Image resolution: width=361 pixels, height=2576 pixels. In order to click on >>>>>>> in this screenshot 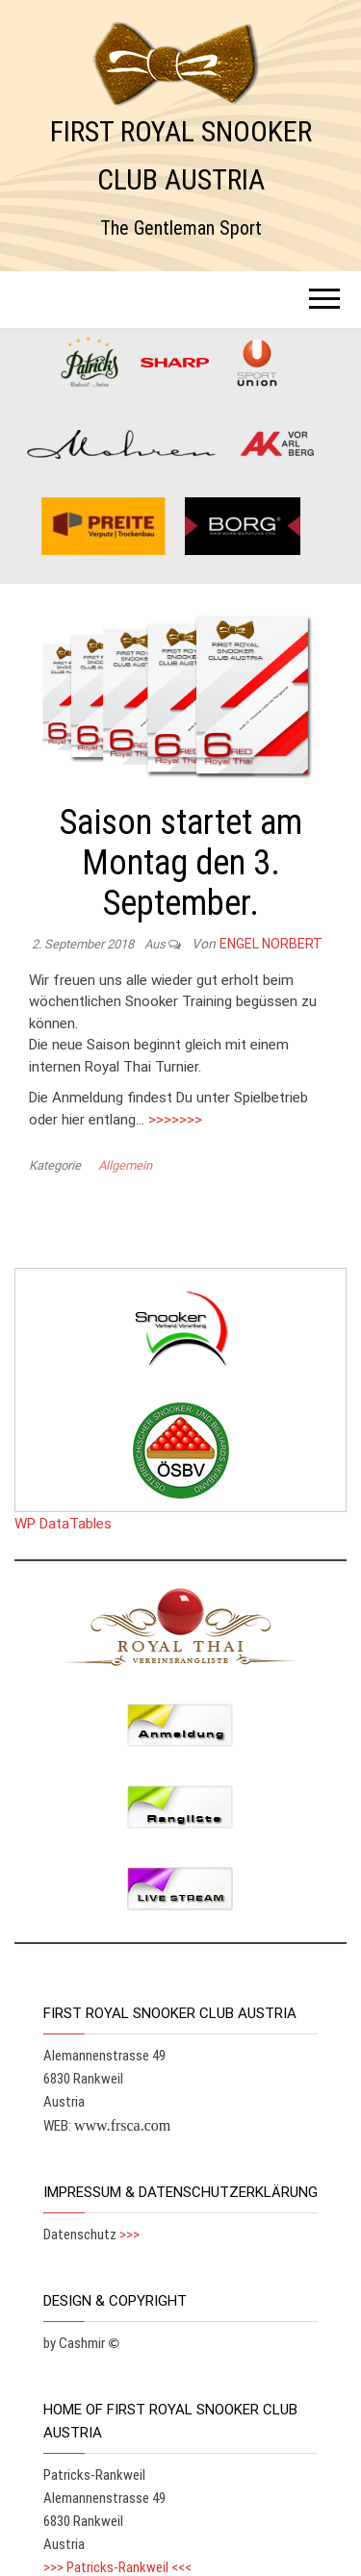, I will do `click(175, 1119)`.